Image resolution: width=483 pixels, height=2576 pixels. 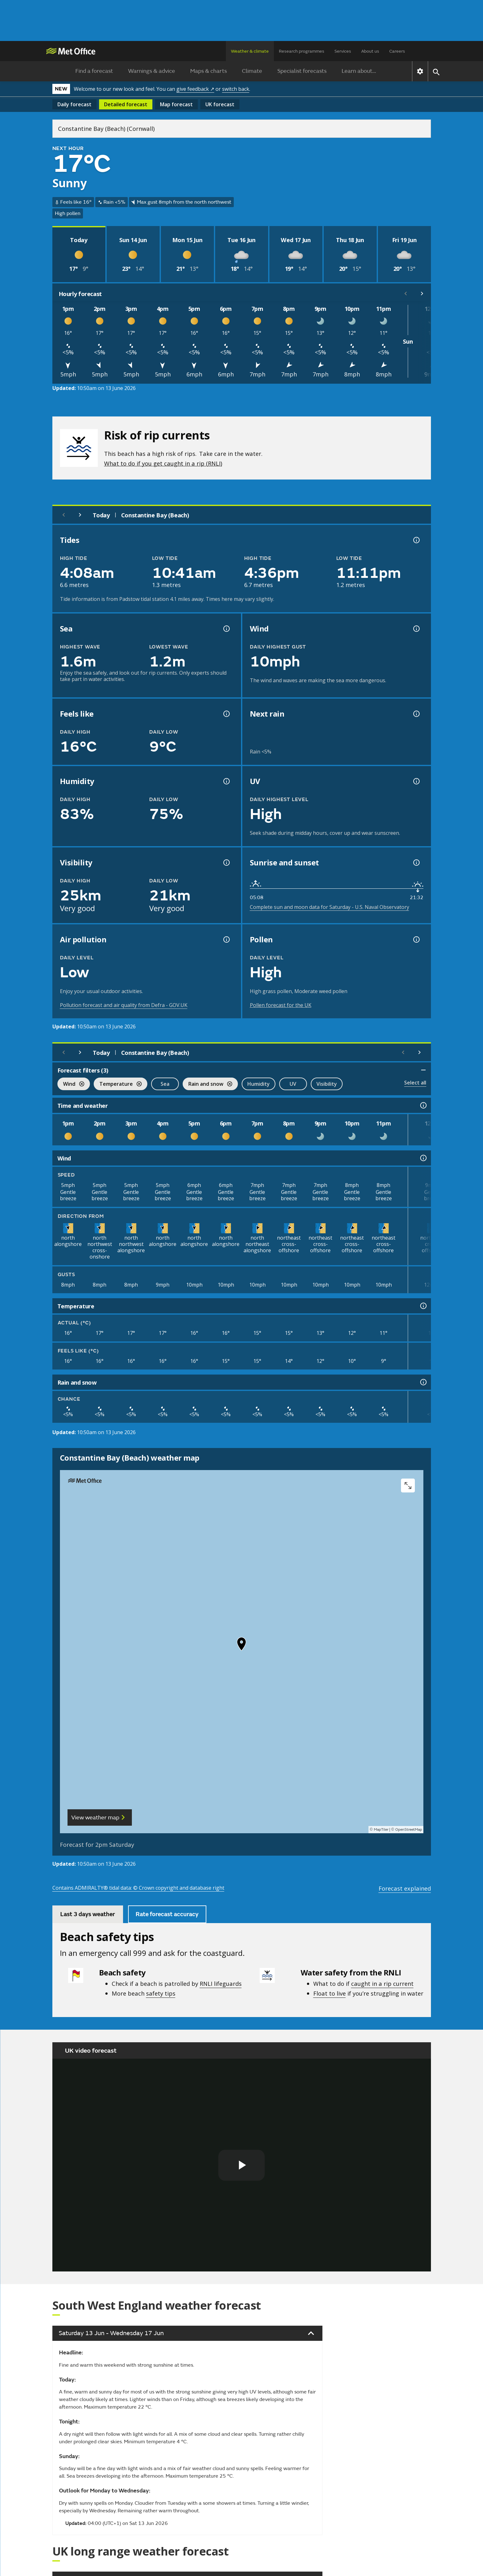 I want to click on [Previous day], so click(x=63, y=515).